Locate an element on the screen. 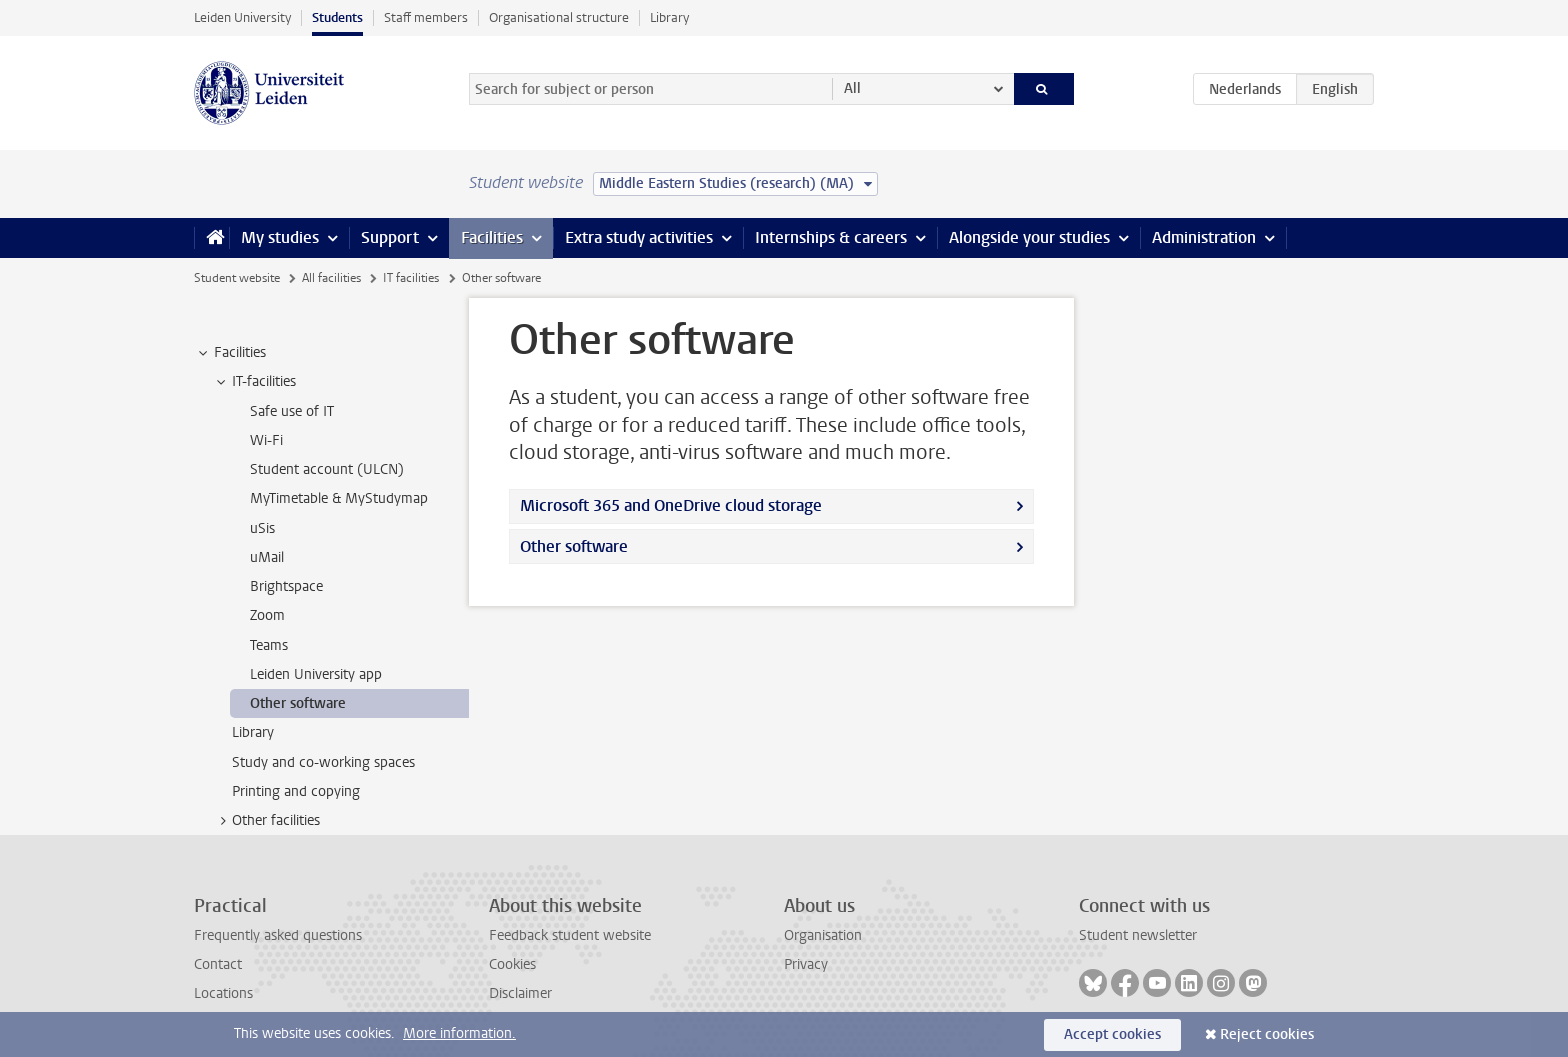 The image size is (1568, 1057). Internships & careers is located at coordinates (831, 237).